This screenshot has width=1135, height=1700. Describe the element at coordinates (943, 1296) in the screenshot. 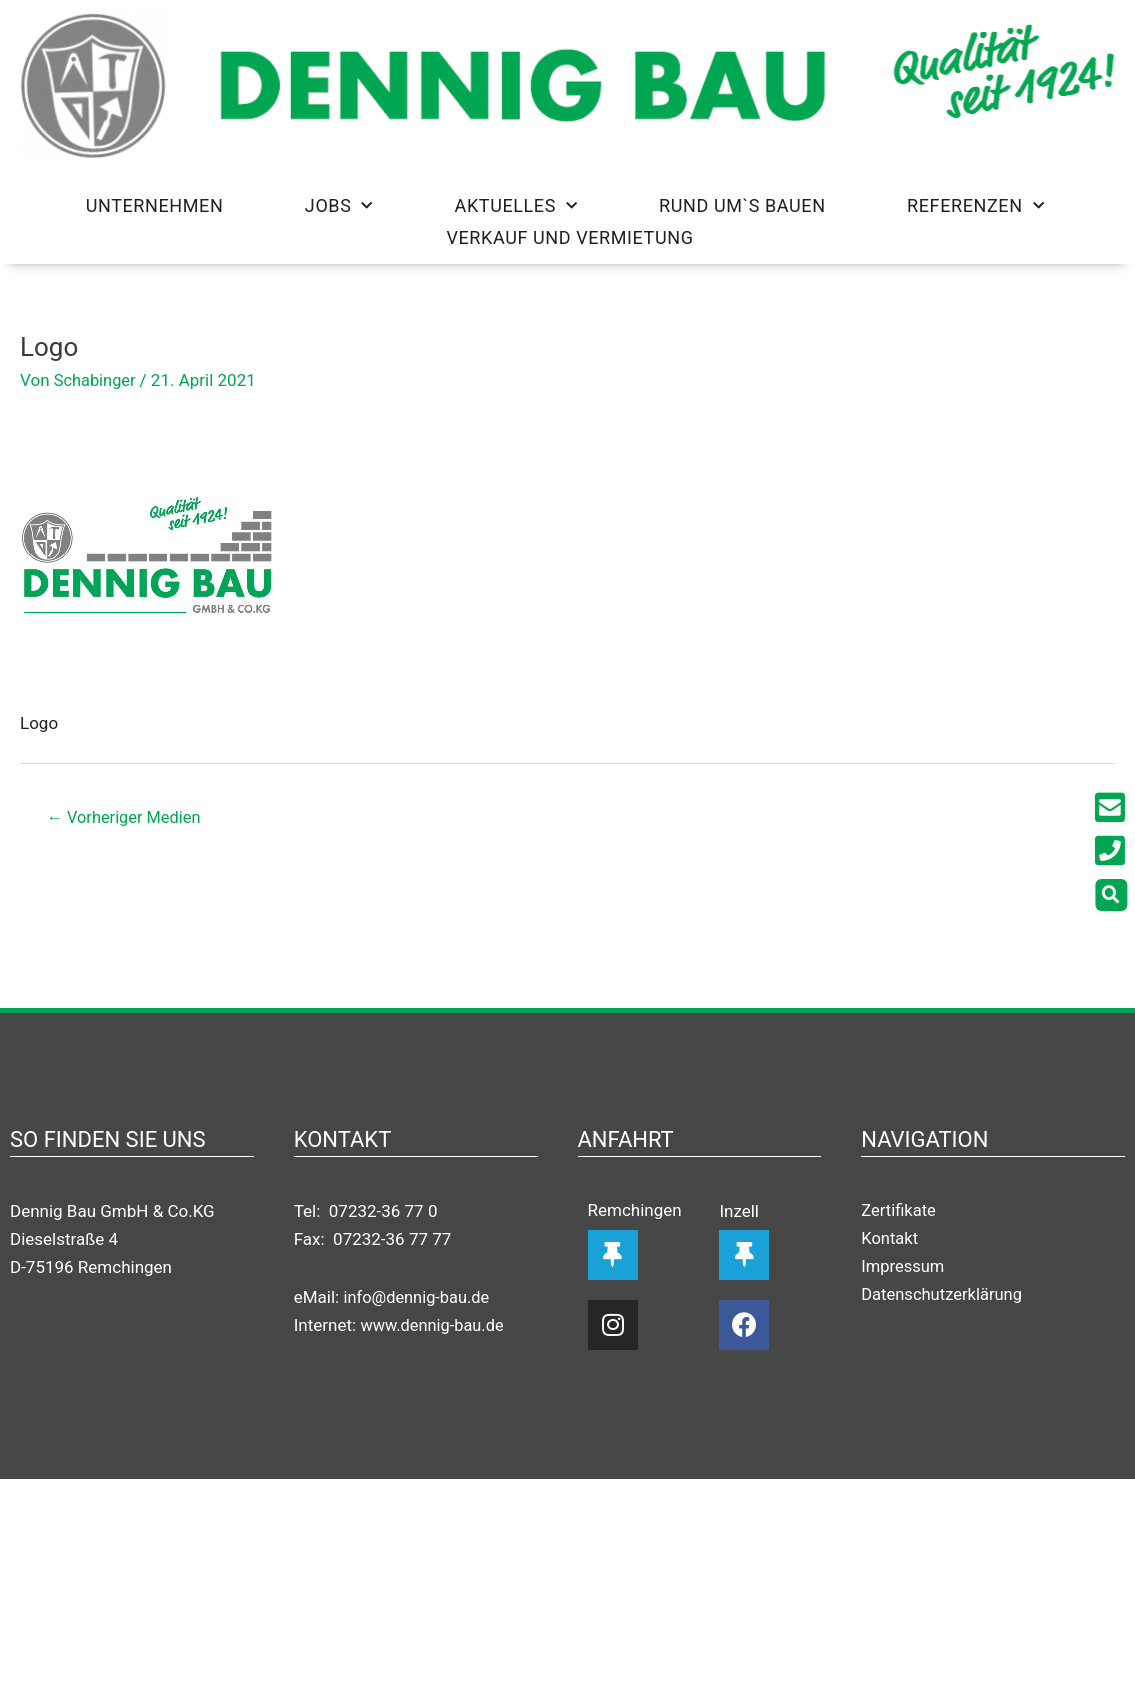

I see `Datenschutzerklärung` at that location.